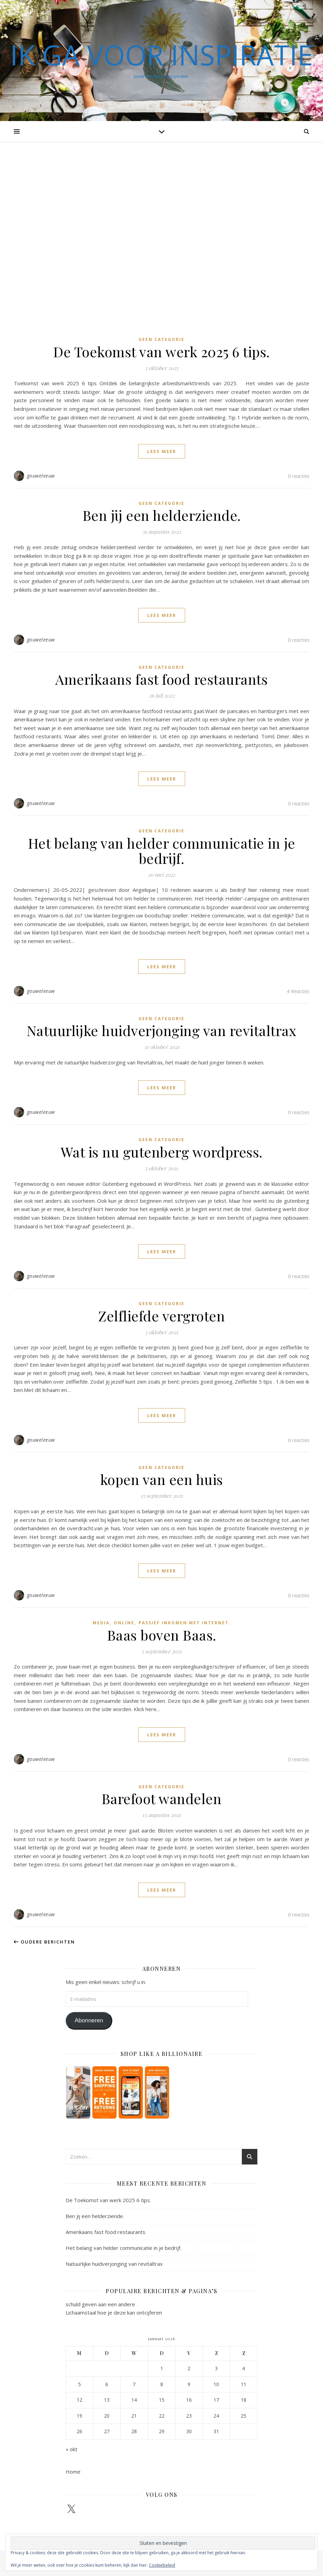 The image size is (323, 2576). What do you see at coordinates (100, 2304) in the screenshot?
I see `schuld geven aan een andere` at bounding box center [100, 2304].